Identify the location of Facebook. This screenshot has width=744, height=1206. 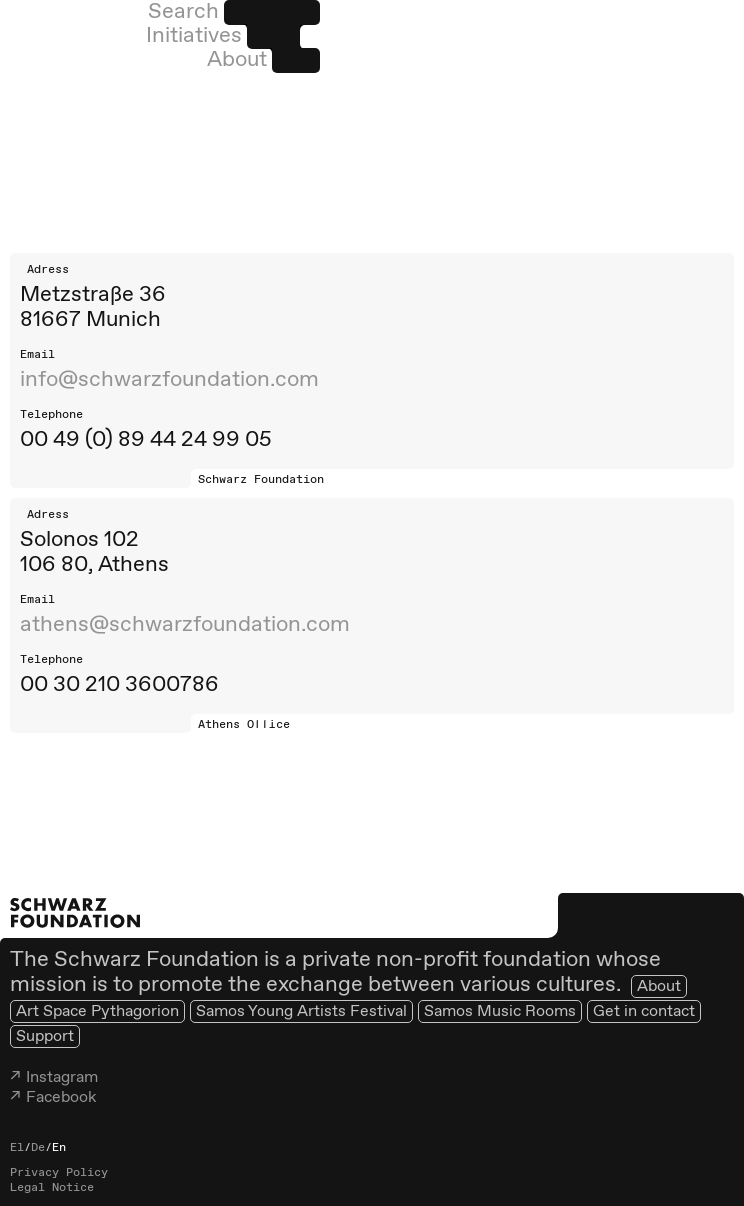
(61, 1097).